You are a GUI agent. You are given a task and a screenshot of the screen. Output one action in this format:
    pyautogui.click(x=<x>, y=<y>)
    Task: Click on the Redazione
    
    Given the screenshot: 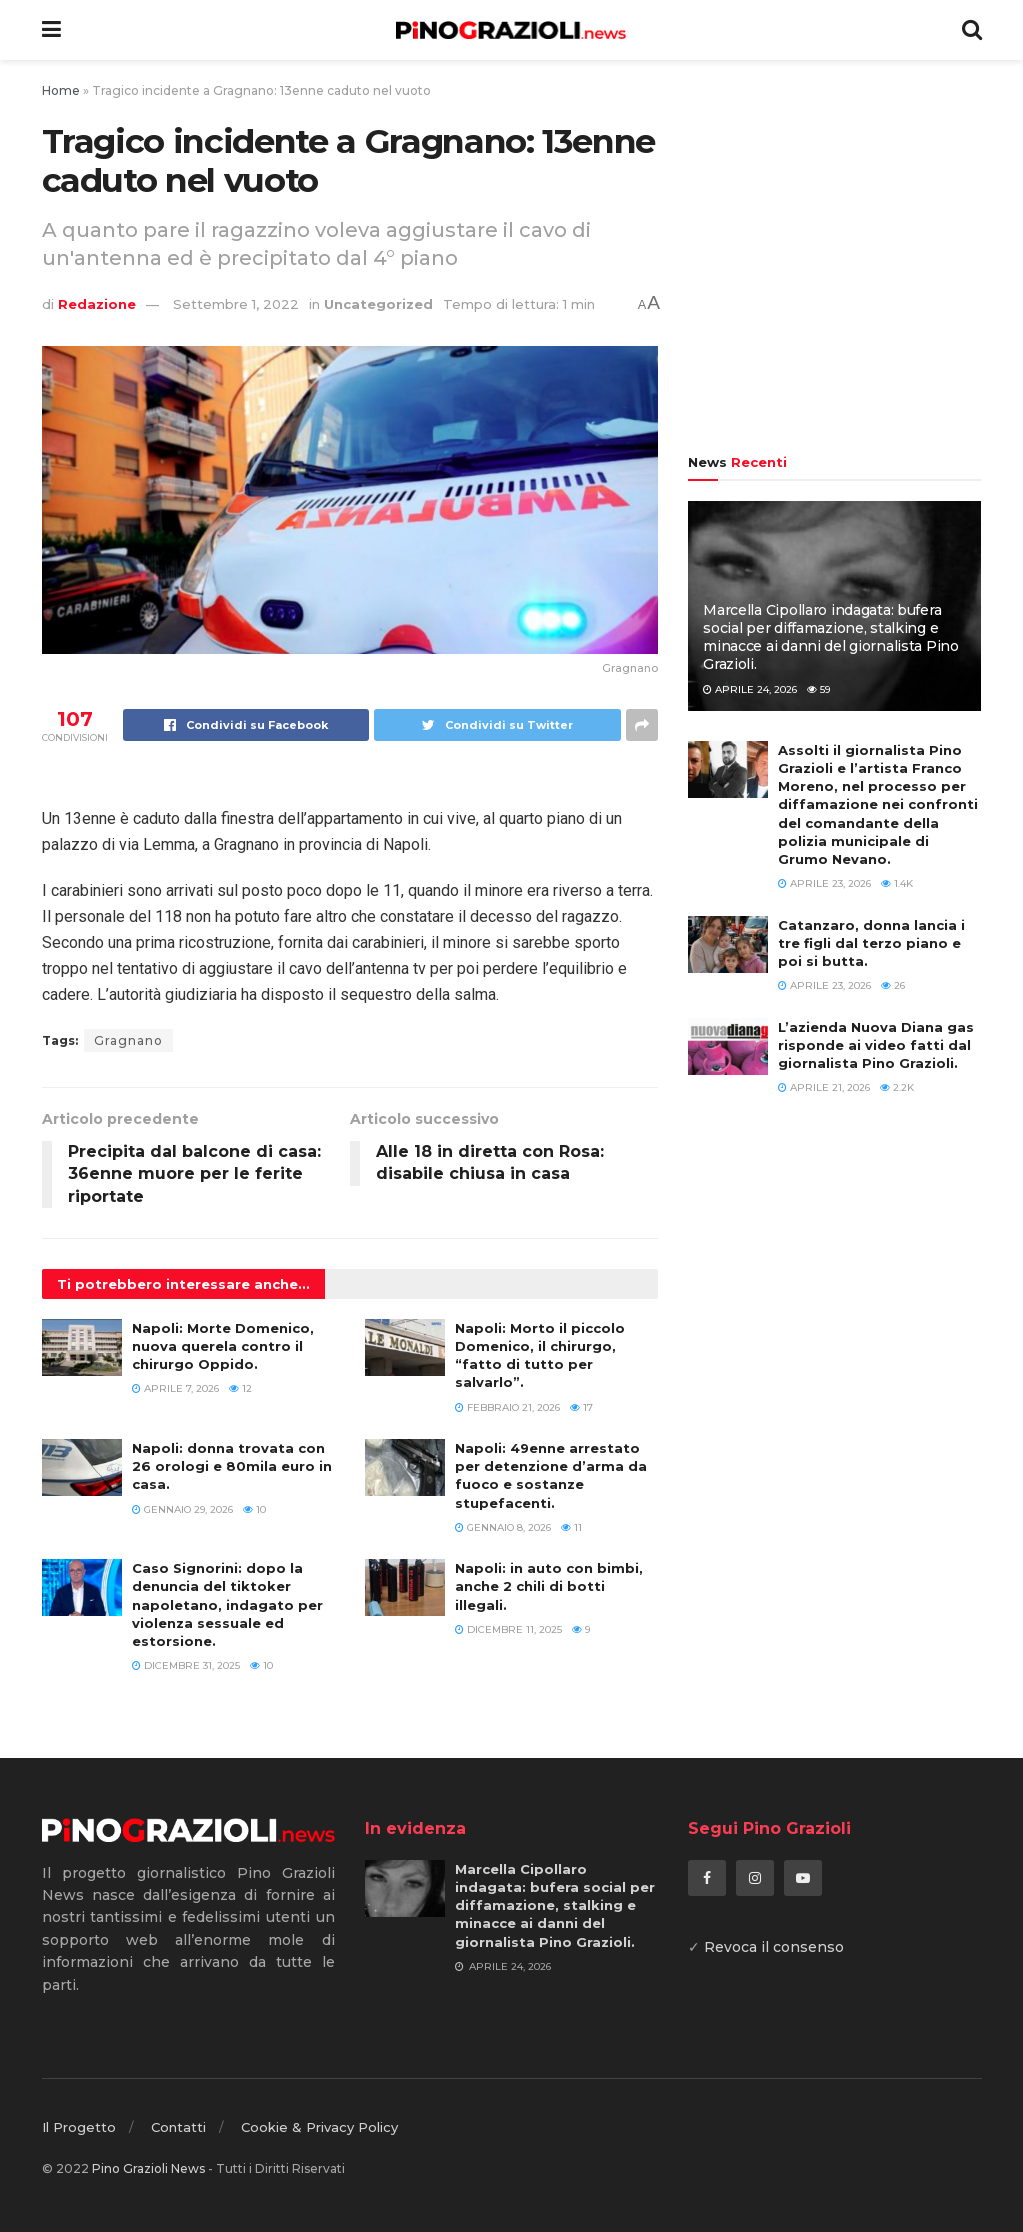 What is the action you would take?
    pyautogui.click(x=97, y=304)
    